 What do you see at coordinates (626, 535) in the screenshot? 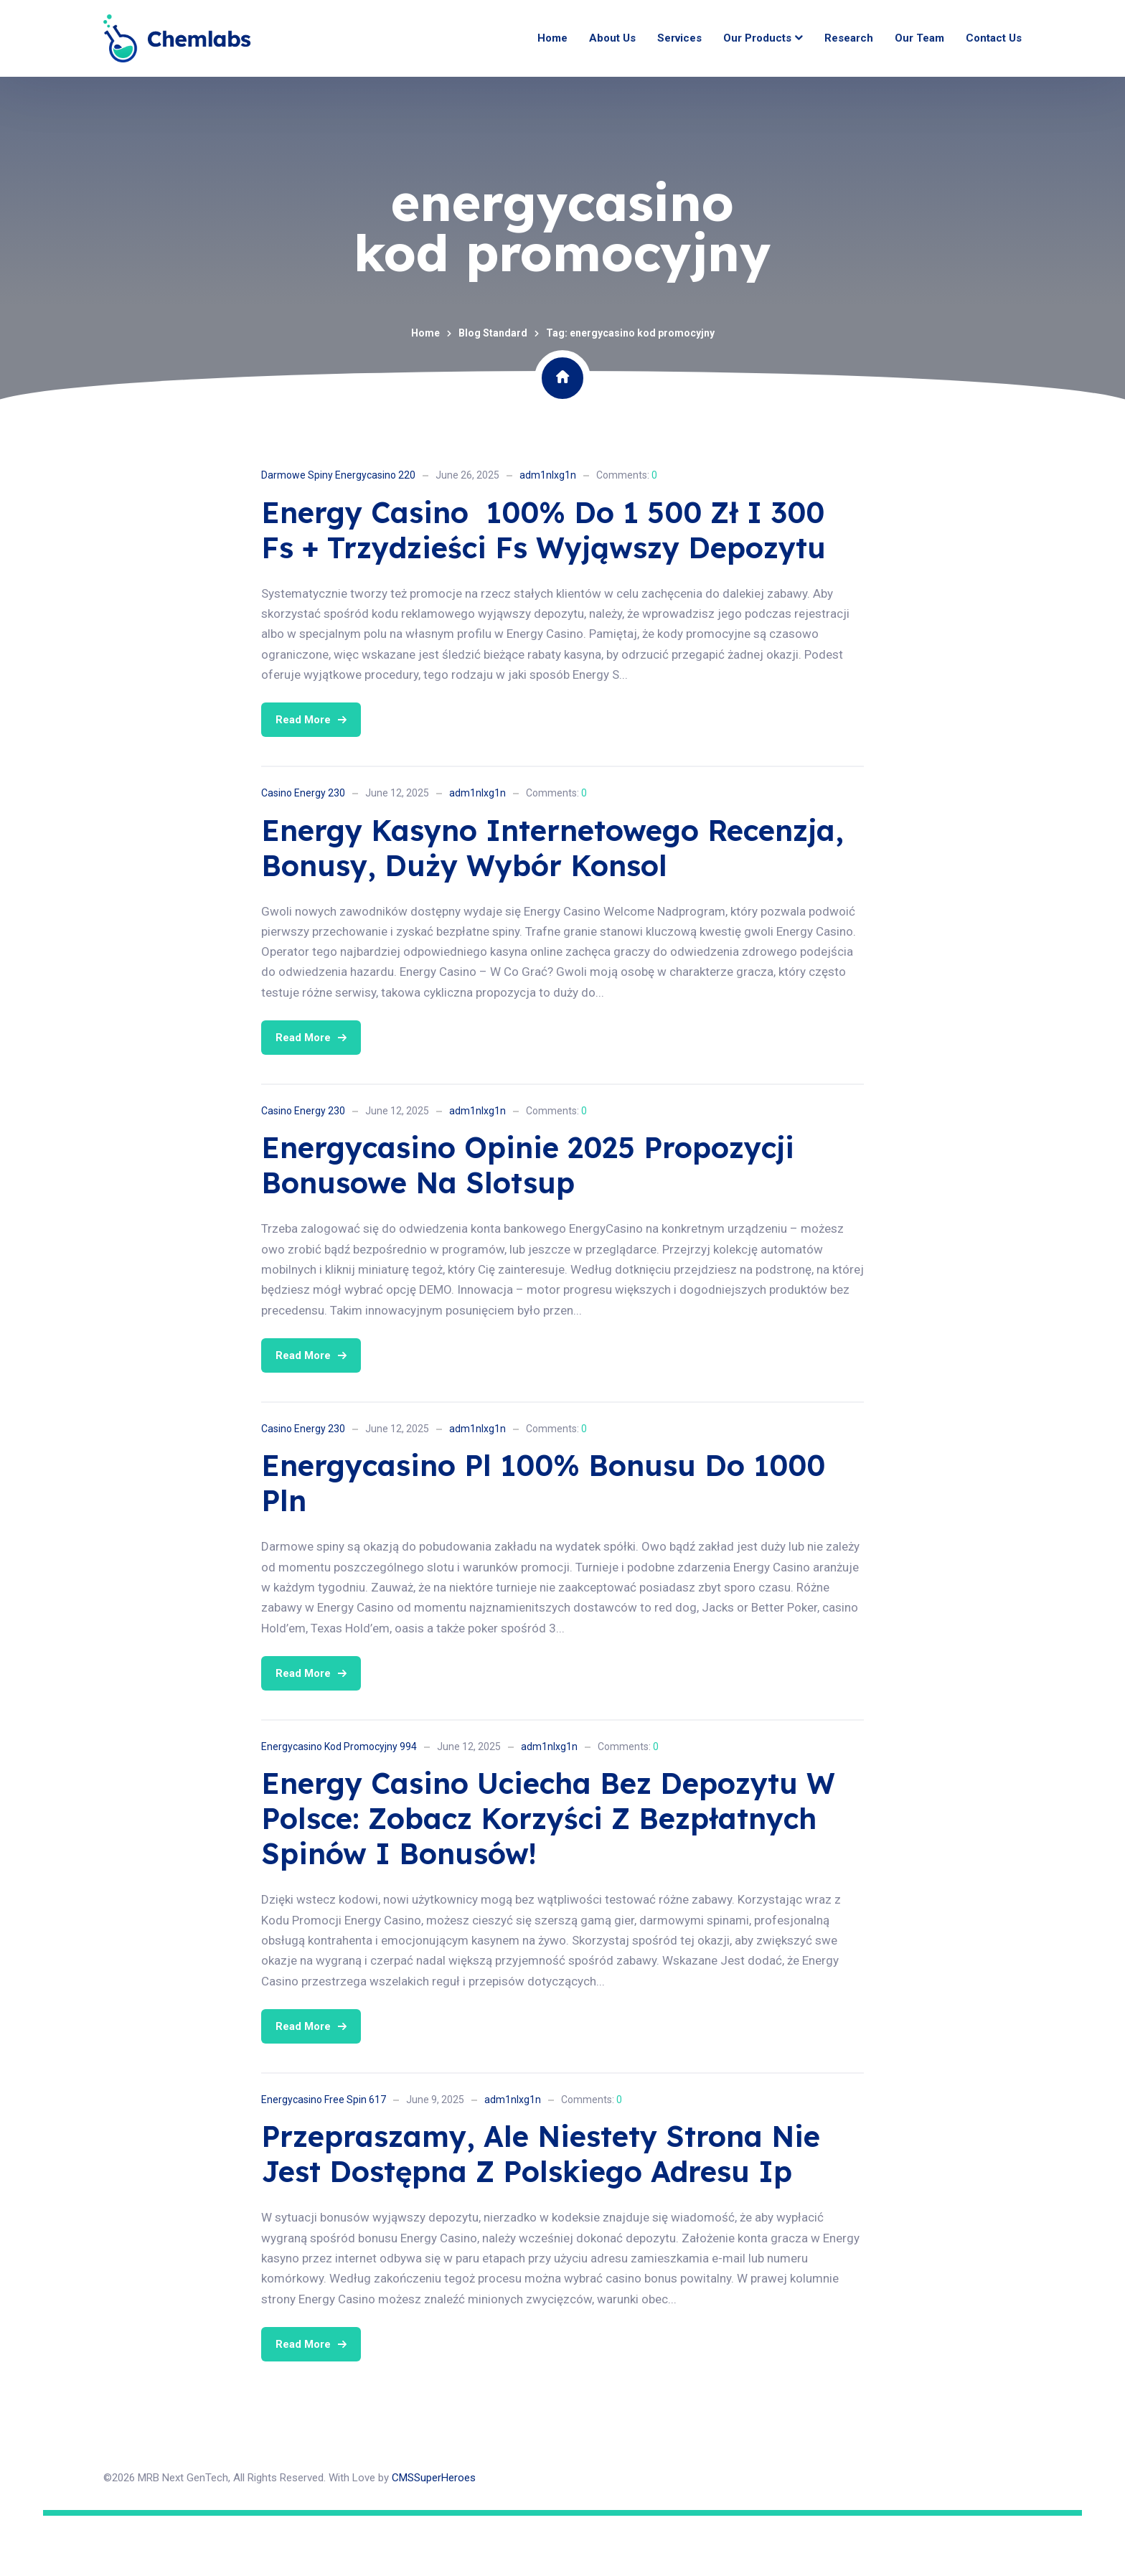
I see `Comments:` at bounding box center [626, 535].